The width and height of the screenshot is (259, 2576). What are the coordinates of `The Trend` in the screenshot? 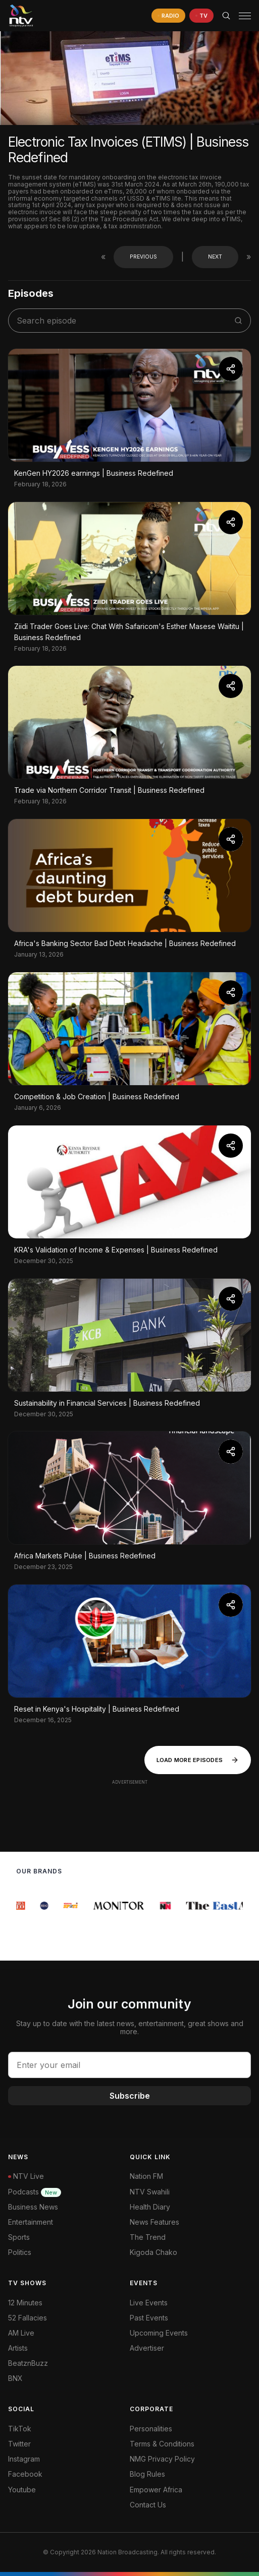 It's located at (148, 2237).